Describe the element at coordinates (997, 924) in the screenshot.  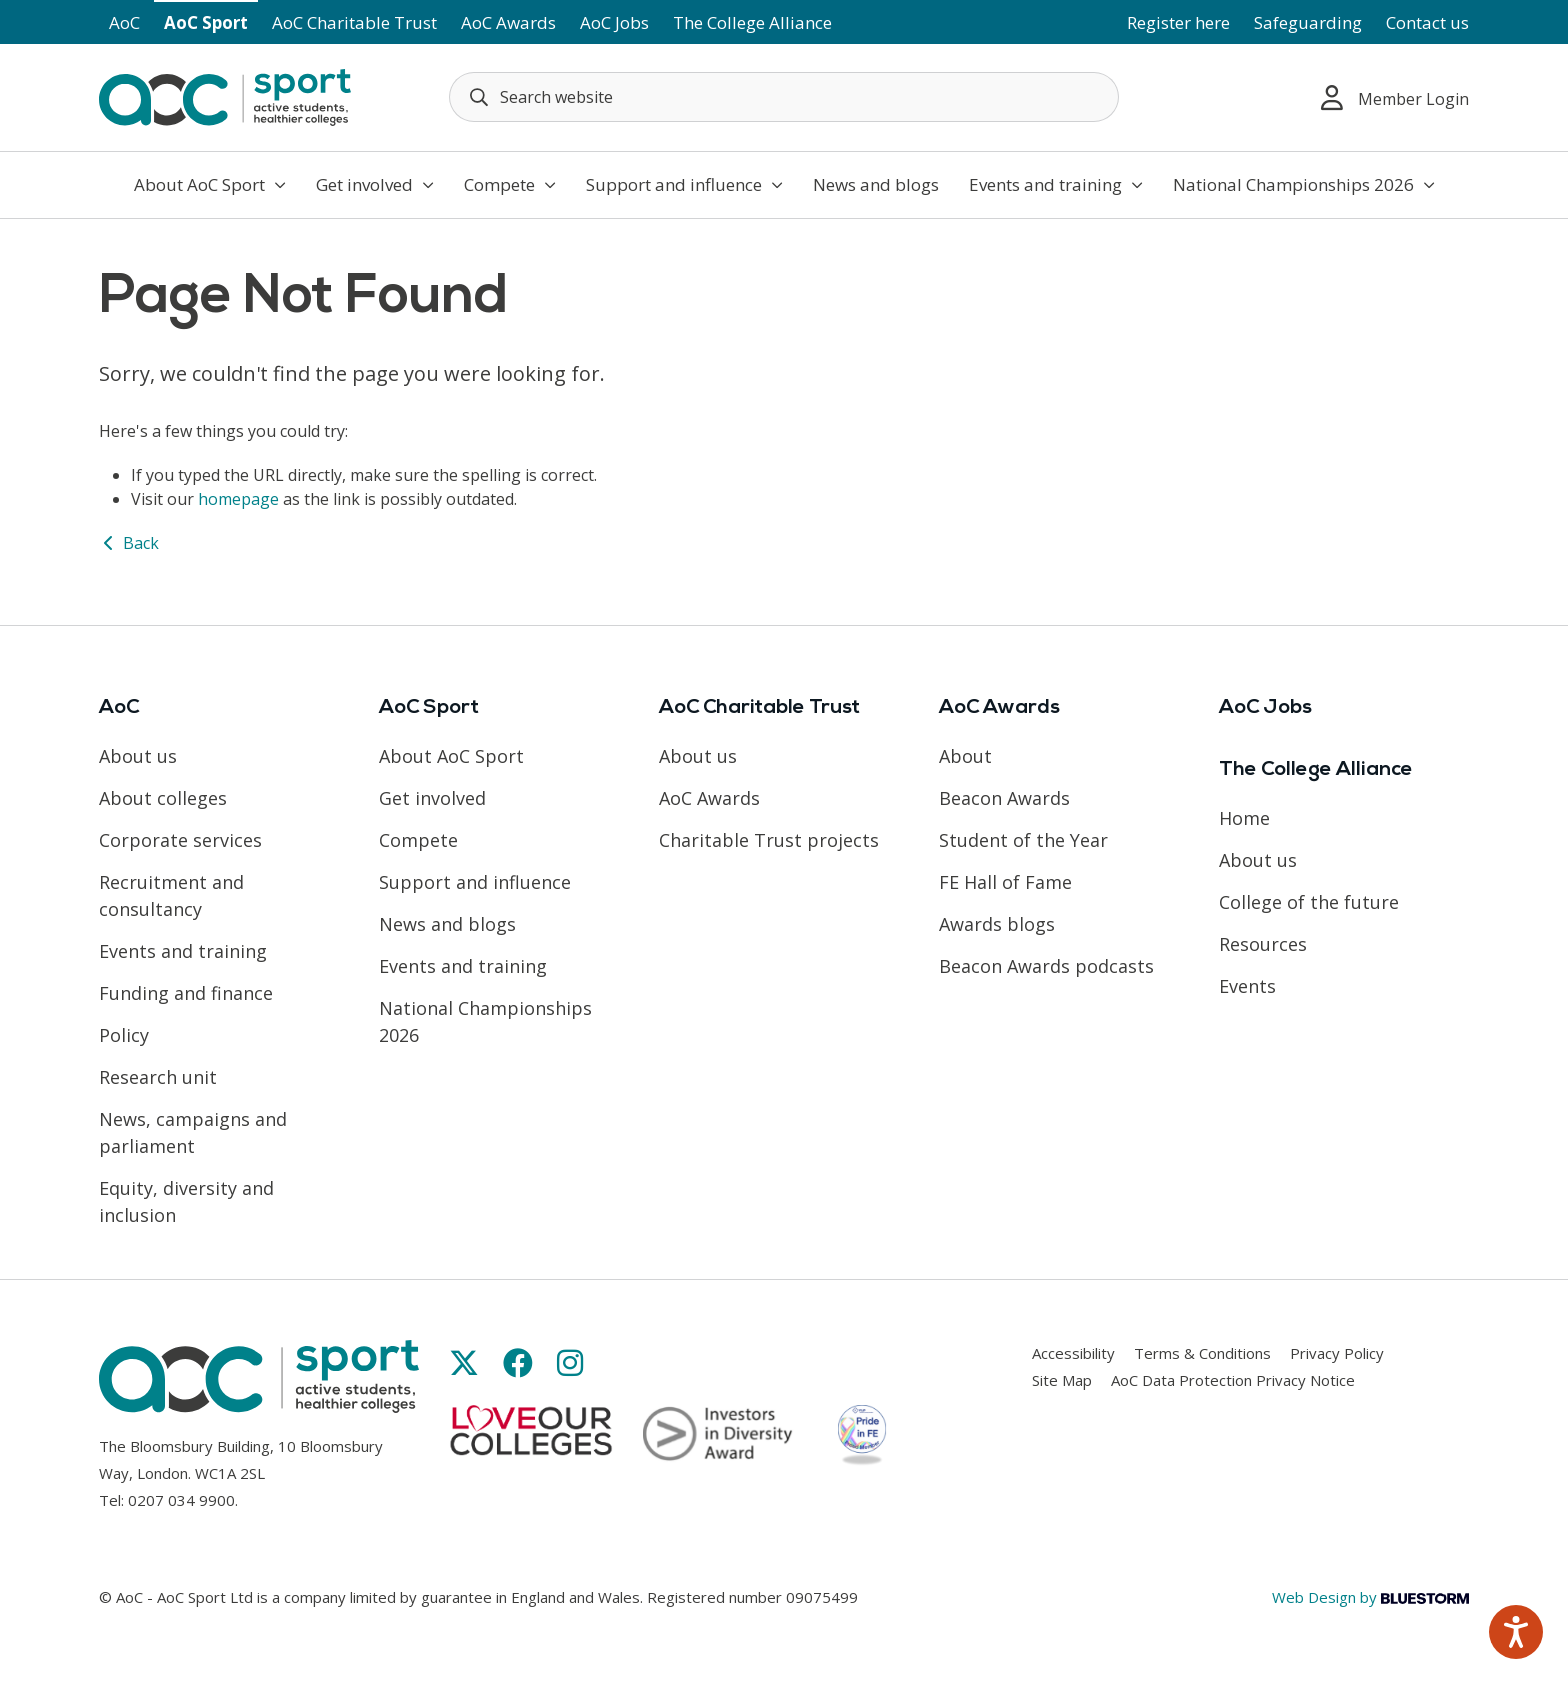
I see `Awards blogs` at that location.